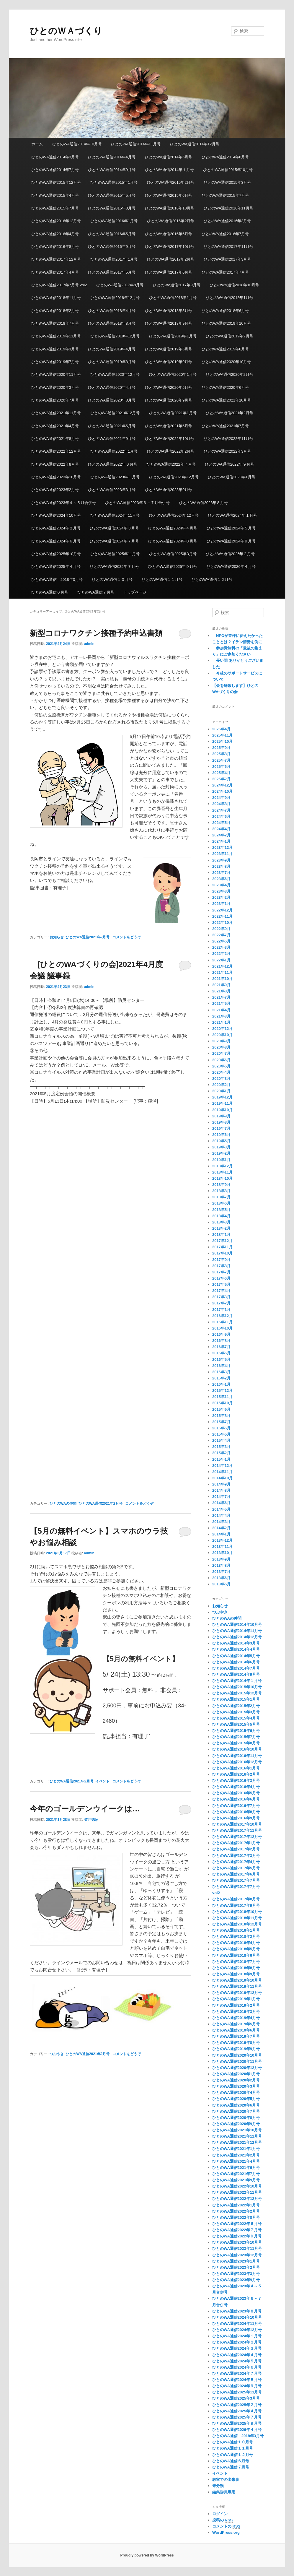 The width and height of the screenshot is (294, 2576). I want to click on 2017年4月, so click(221, 1290).